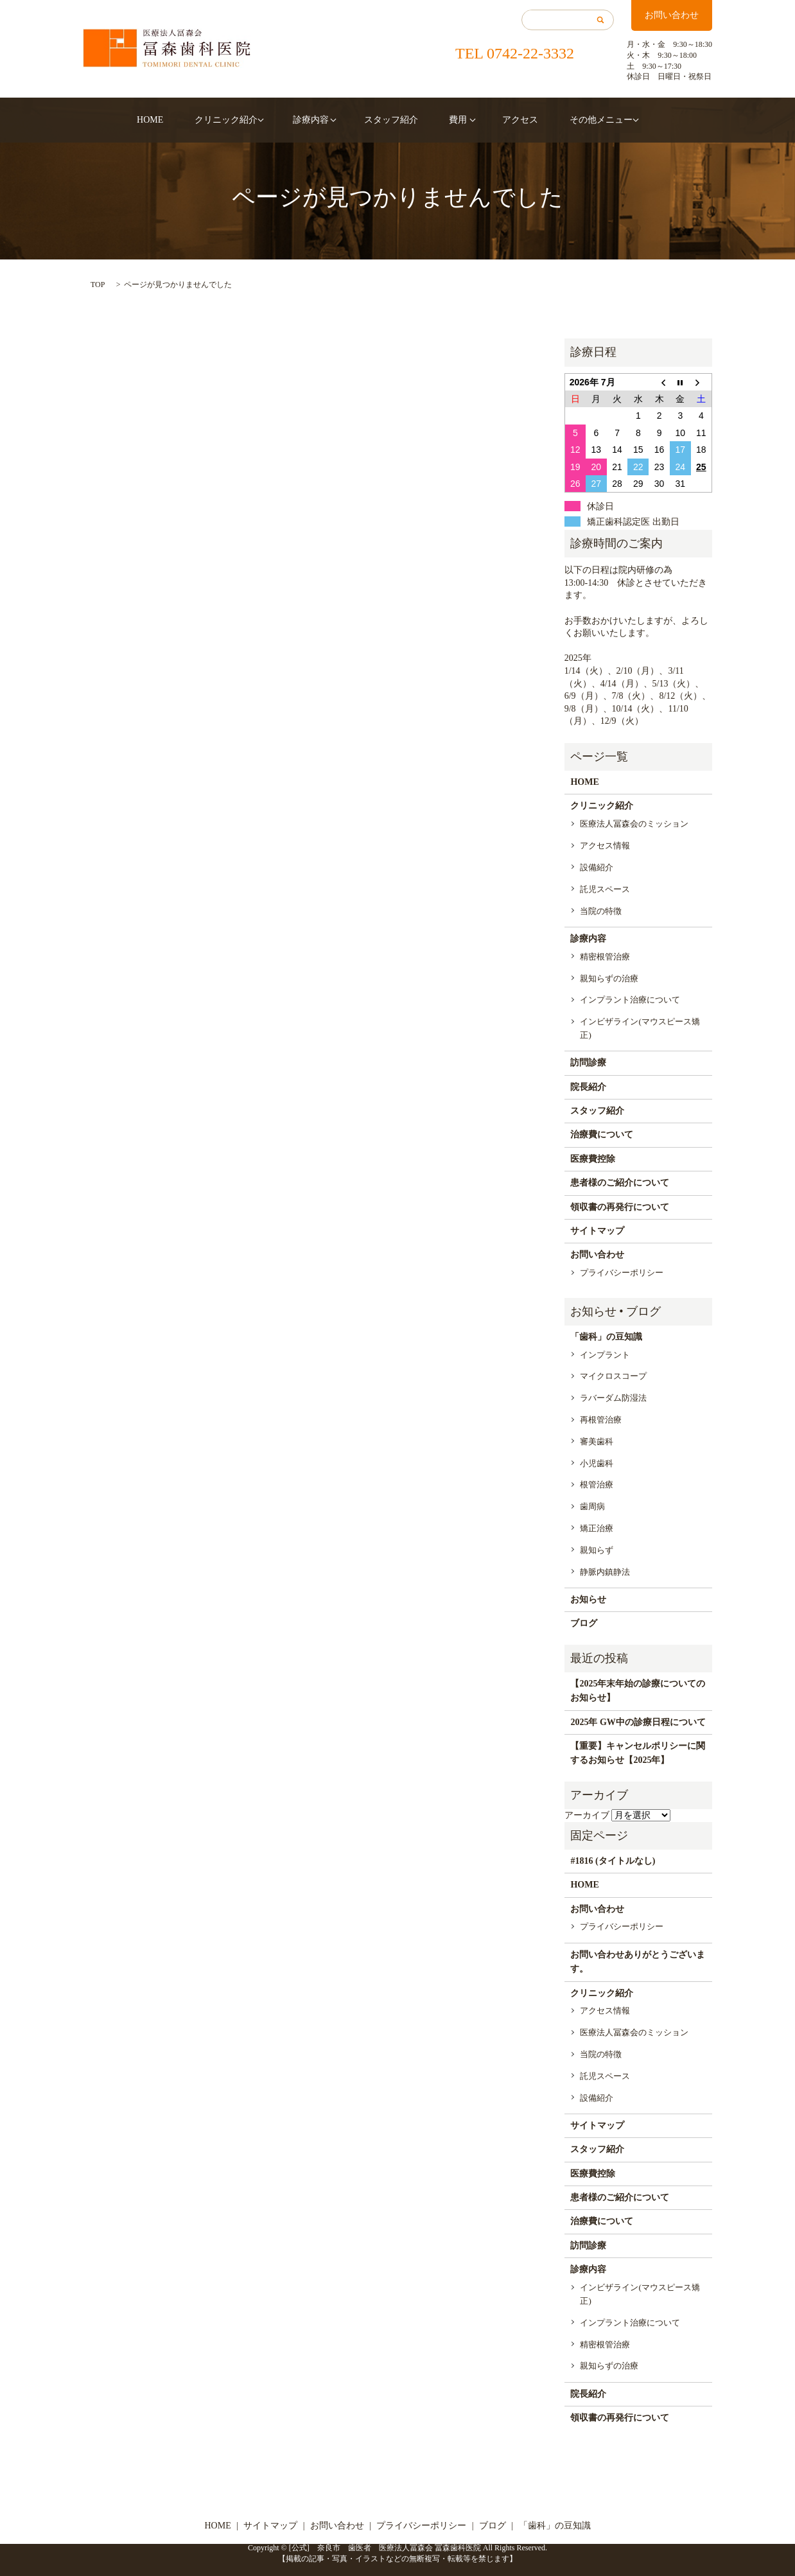 The image size is (795, 2576). I want to click on アクセス, so click(506, 120).